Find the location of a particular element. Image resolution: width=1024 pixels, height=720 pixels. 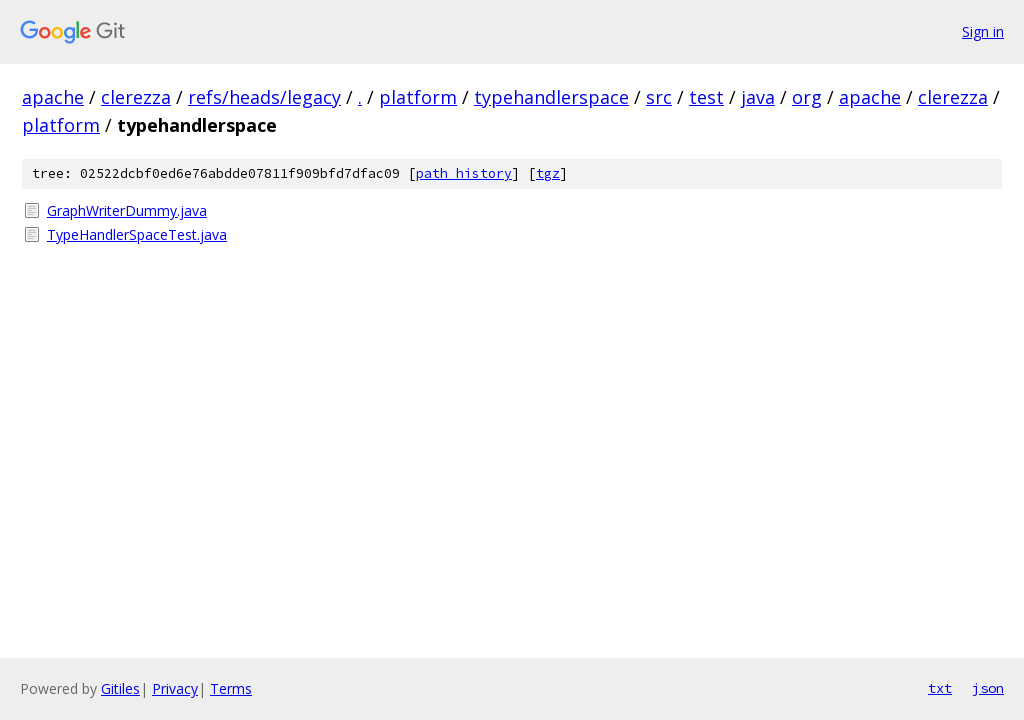

java is located at coordinates (758, 97).